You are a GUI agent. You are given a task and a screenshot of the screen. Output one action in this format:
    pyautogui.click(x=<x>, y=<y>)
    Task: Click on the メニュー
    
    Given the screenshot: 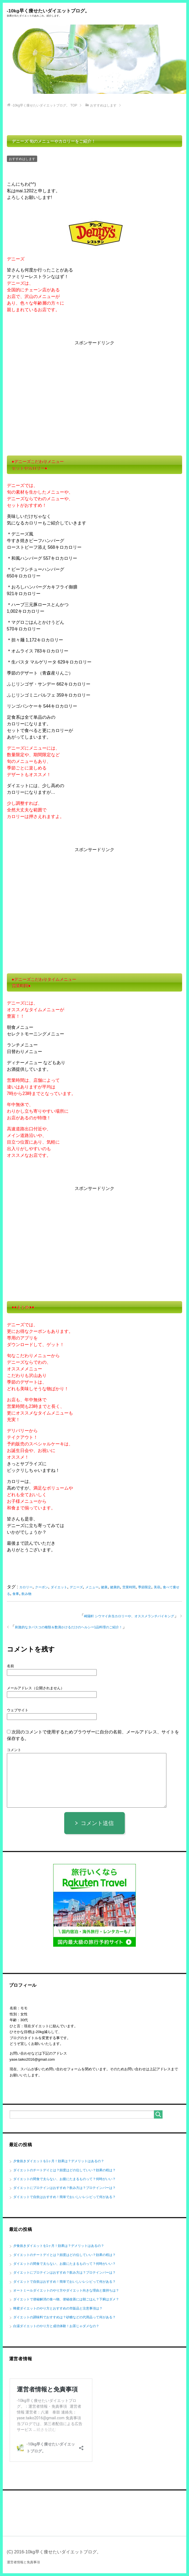 What is the action you would take?
    pyautogui.click(x=92, y=1587)
    